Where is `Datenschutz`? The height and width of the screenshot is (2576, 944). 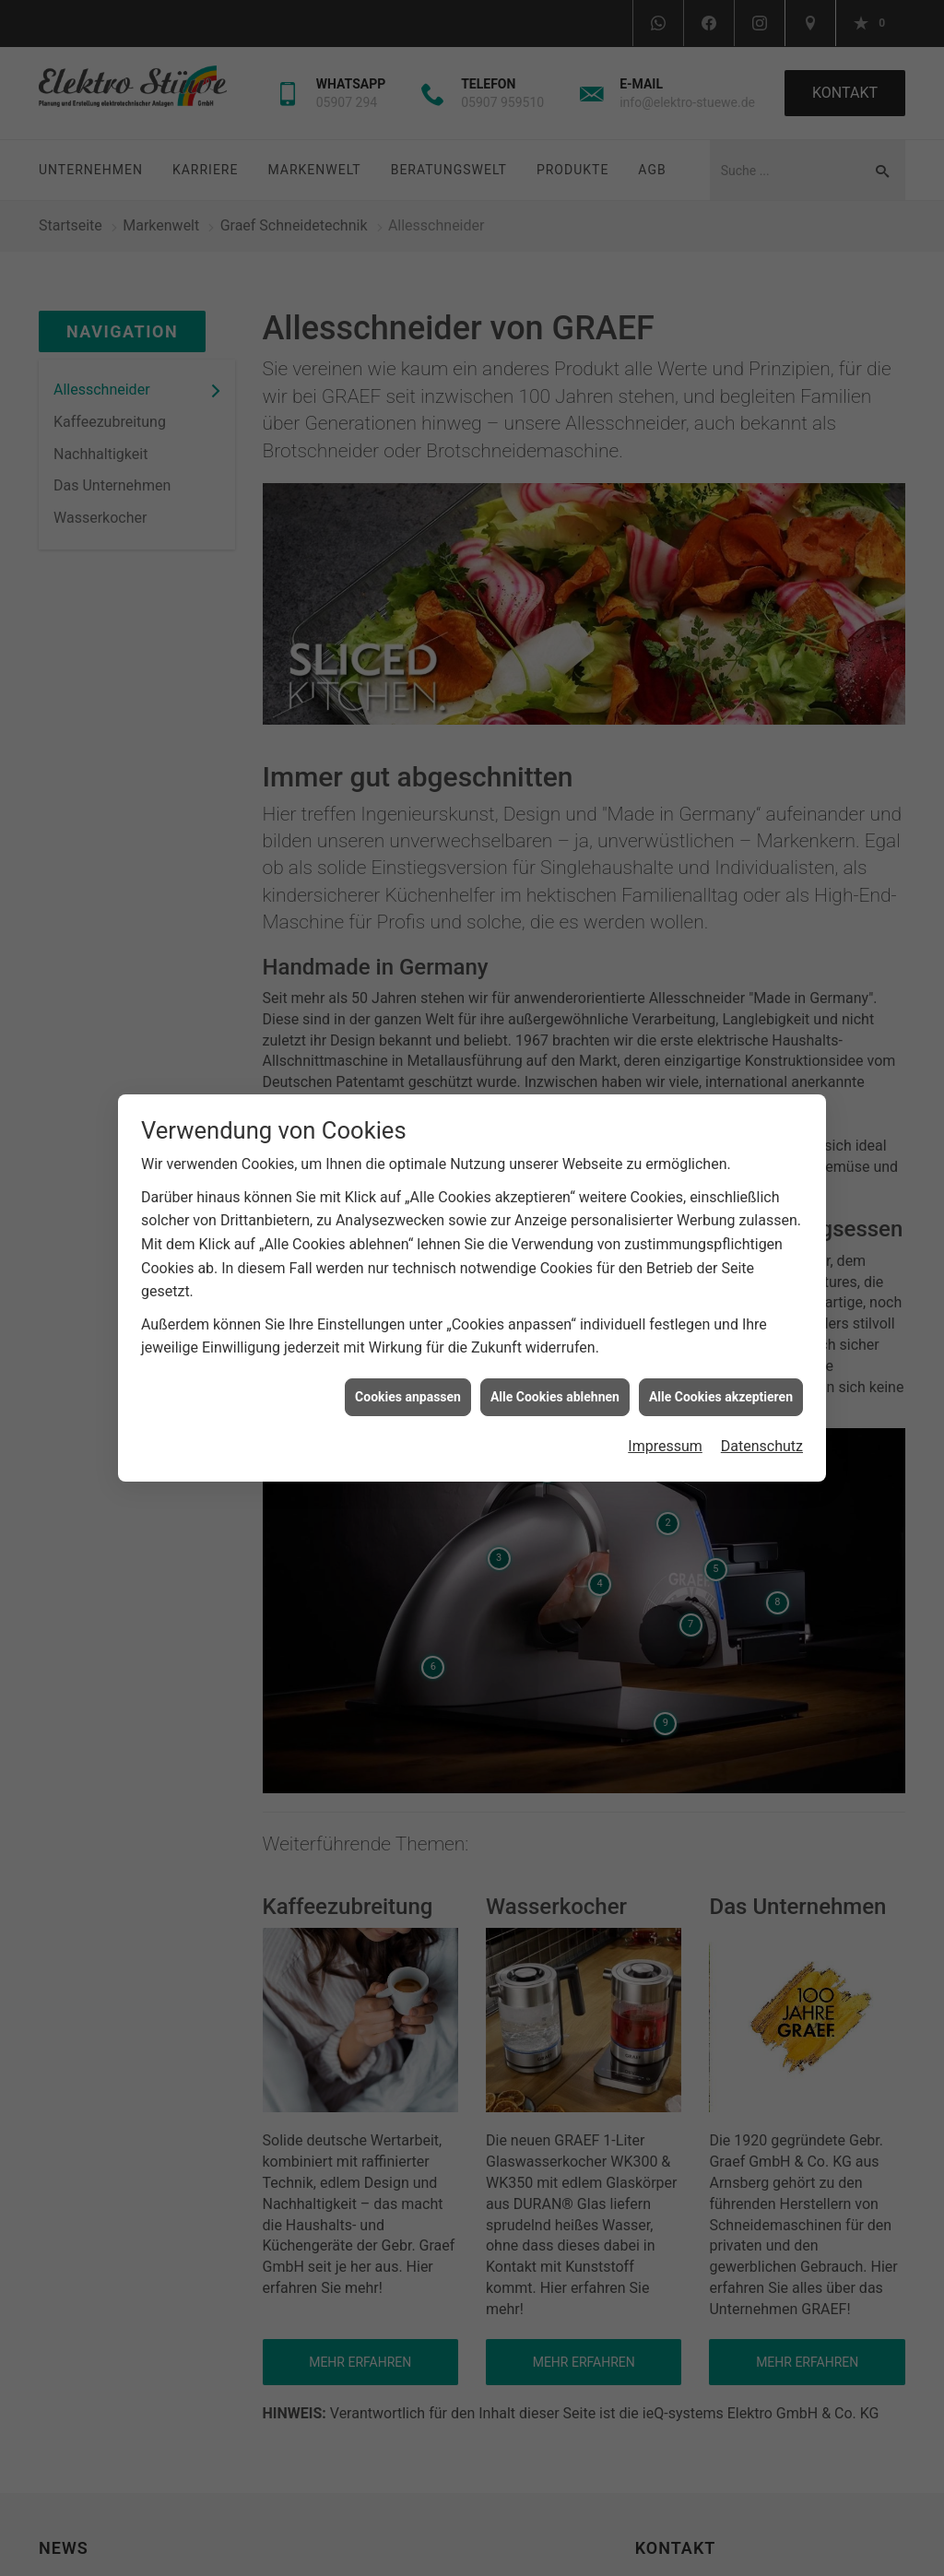 Datenschutz is located at coordinates (762, 1438).